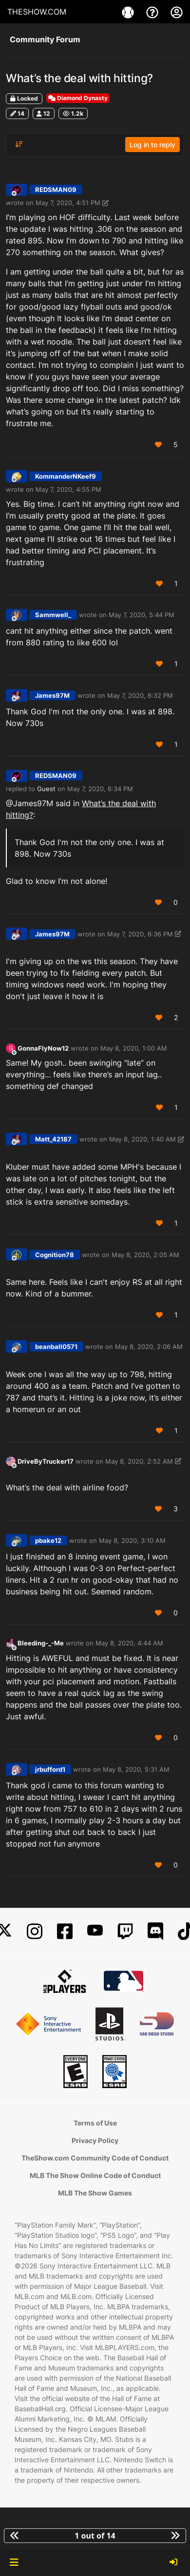 The image size is (190, 2576). I want to click on May 8, 2020, 2:06 AM, so click(149, 1346).